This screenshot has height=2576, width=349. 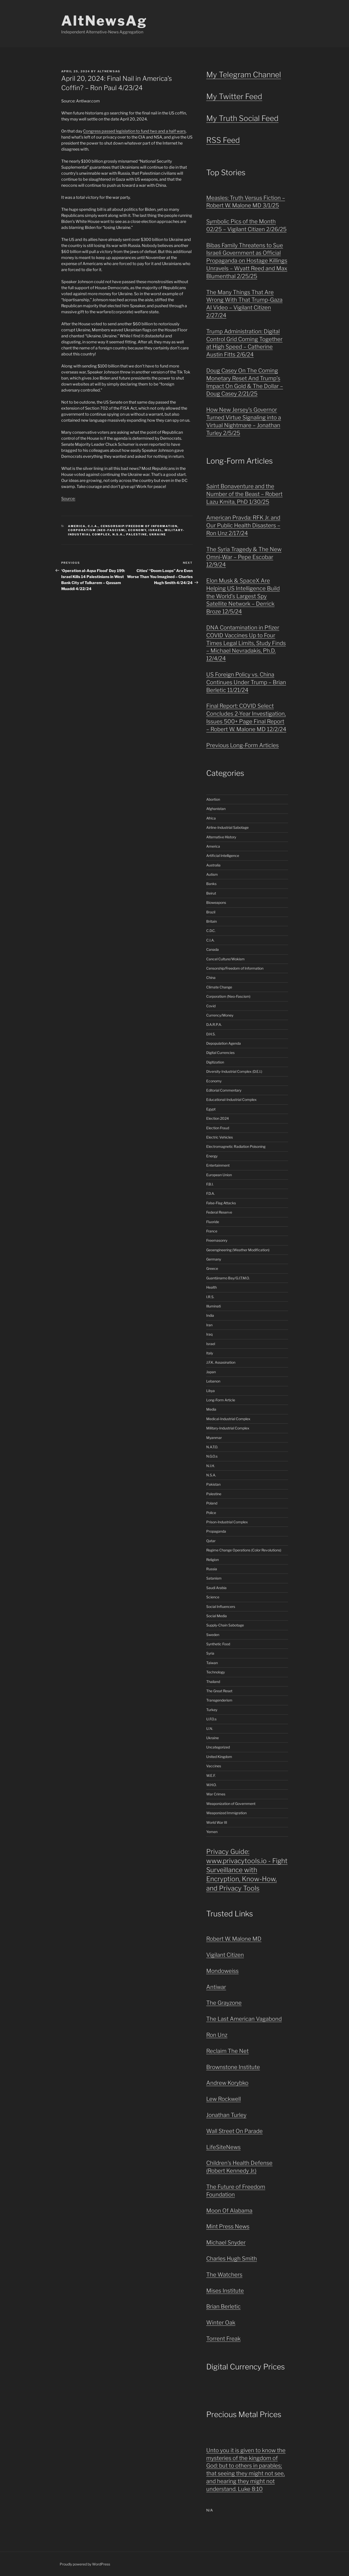 I want to click on Media, so click(x=211, y=1409).